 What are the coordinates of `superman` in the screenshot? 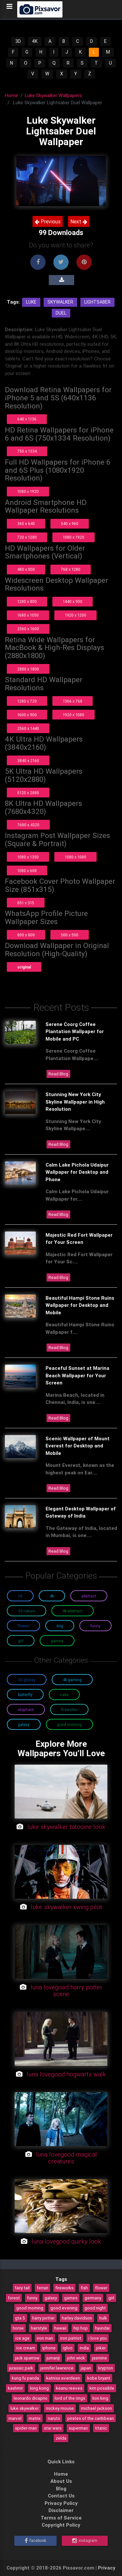 It's located at (78, 2428).